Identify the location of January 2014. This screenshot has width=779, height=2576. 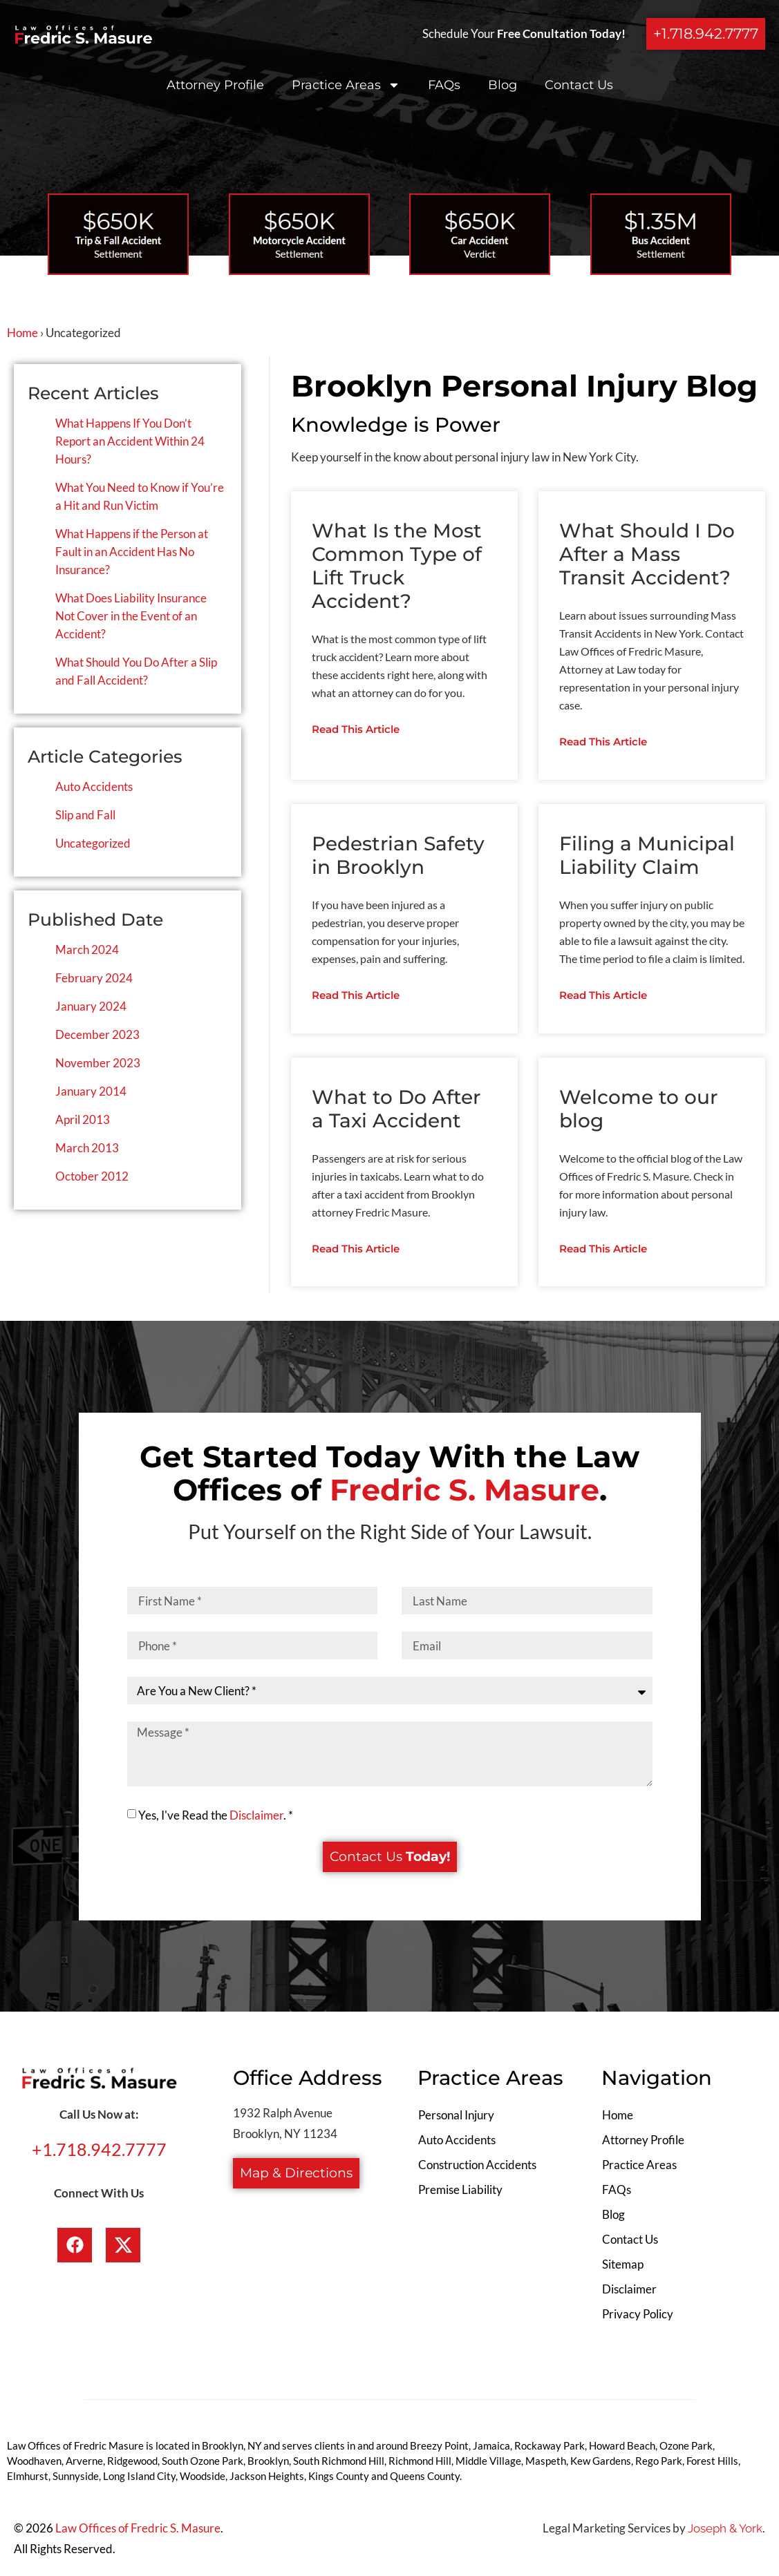
(90, 1091).